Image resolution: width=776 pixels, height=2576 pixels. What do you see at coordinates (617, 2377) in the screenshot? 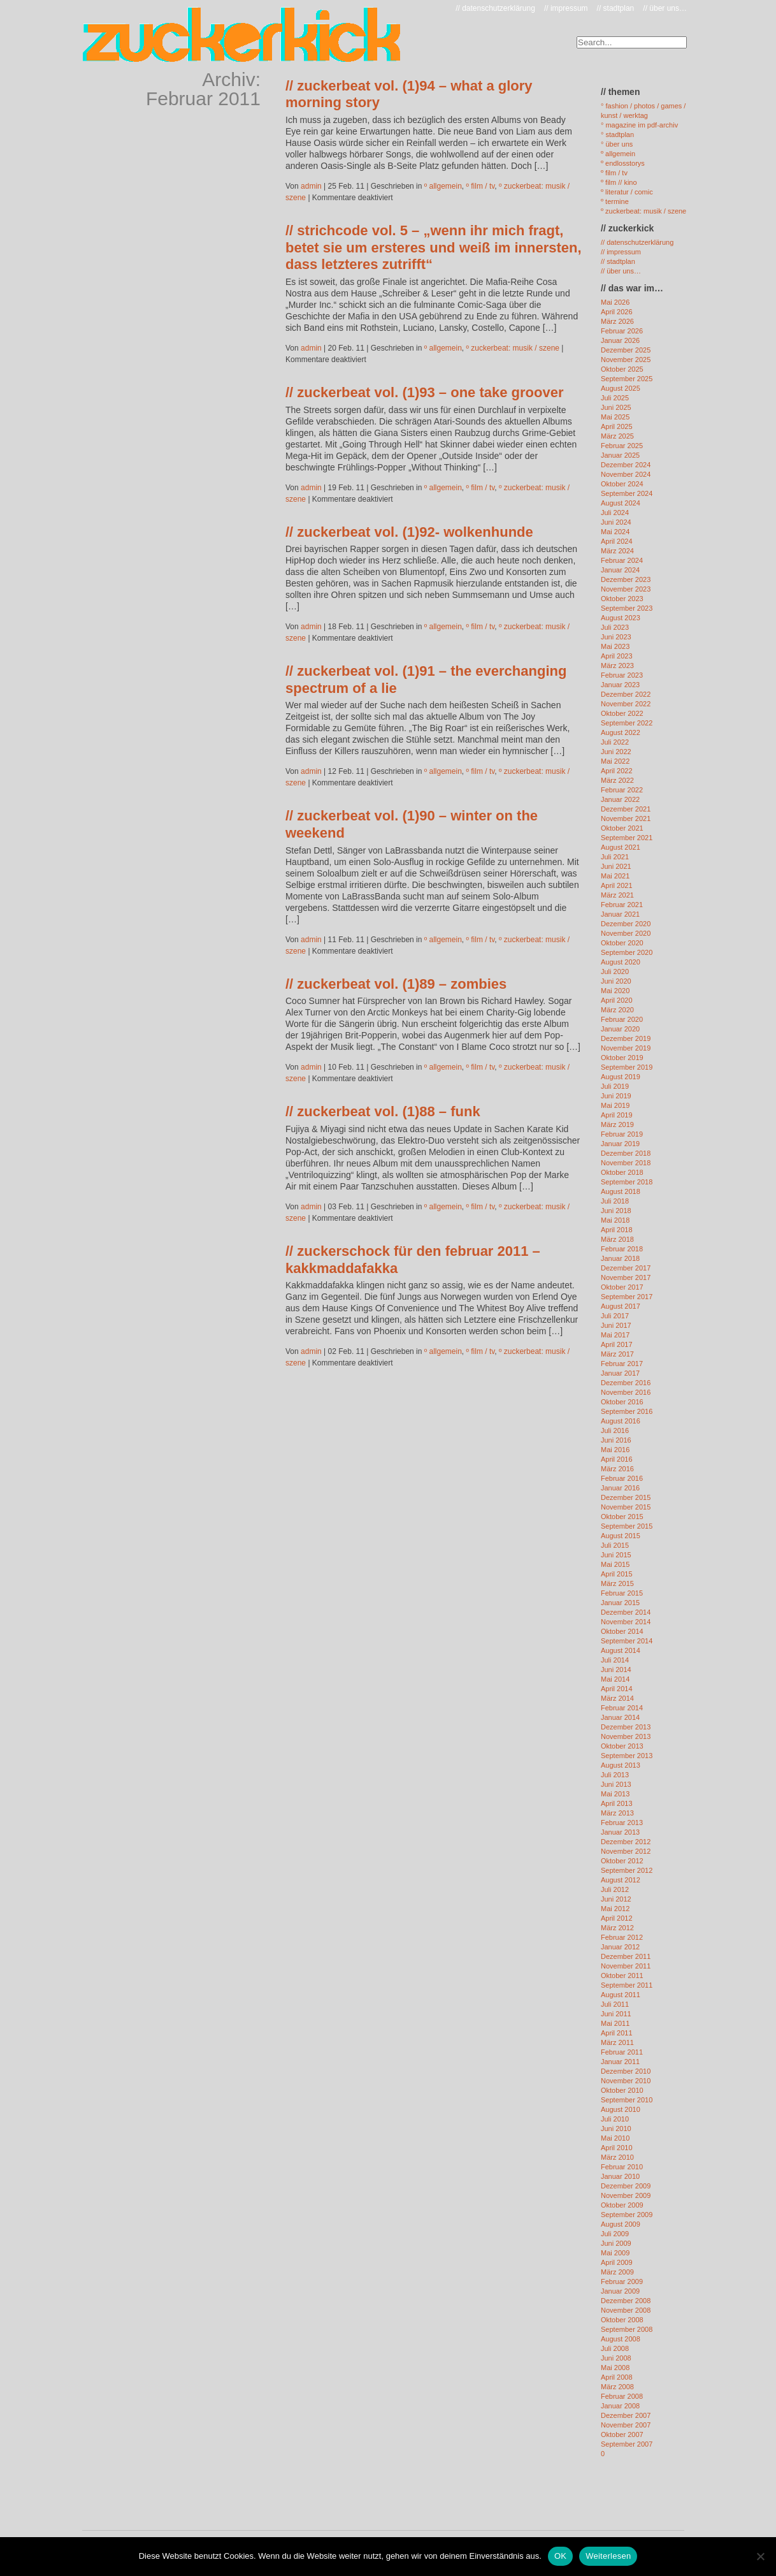
I see `April 2008` at bounding box center [617, 2377].